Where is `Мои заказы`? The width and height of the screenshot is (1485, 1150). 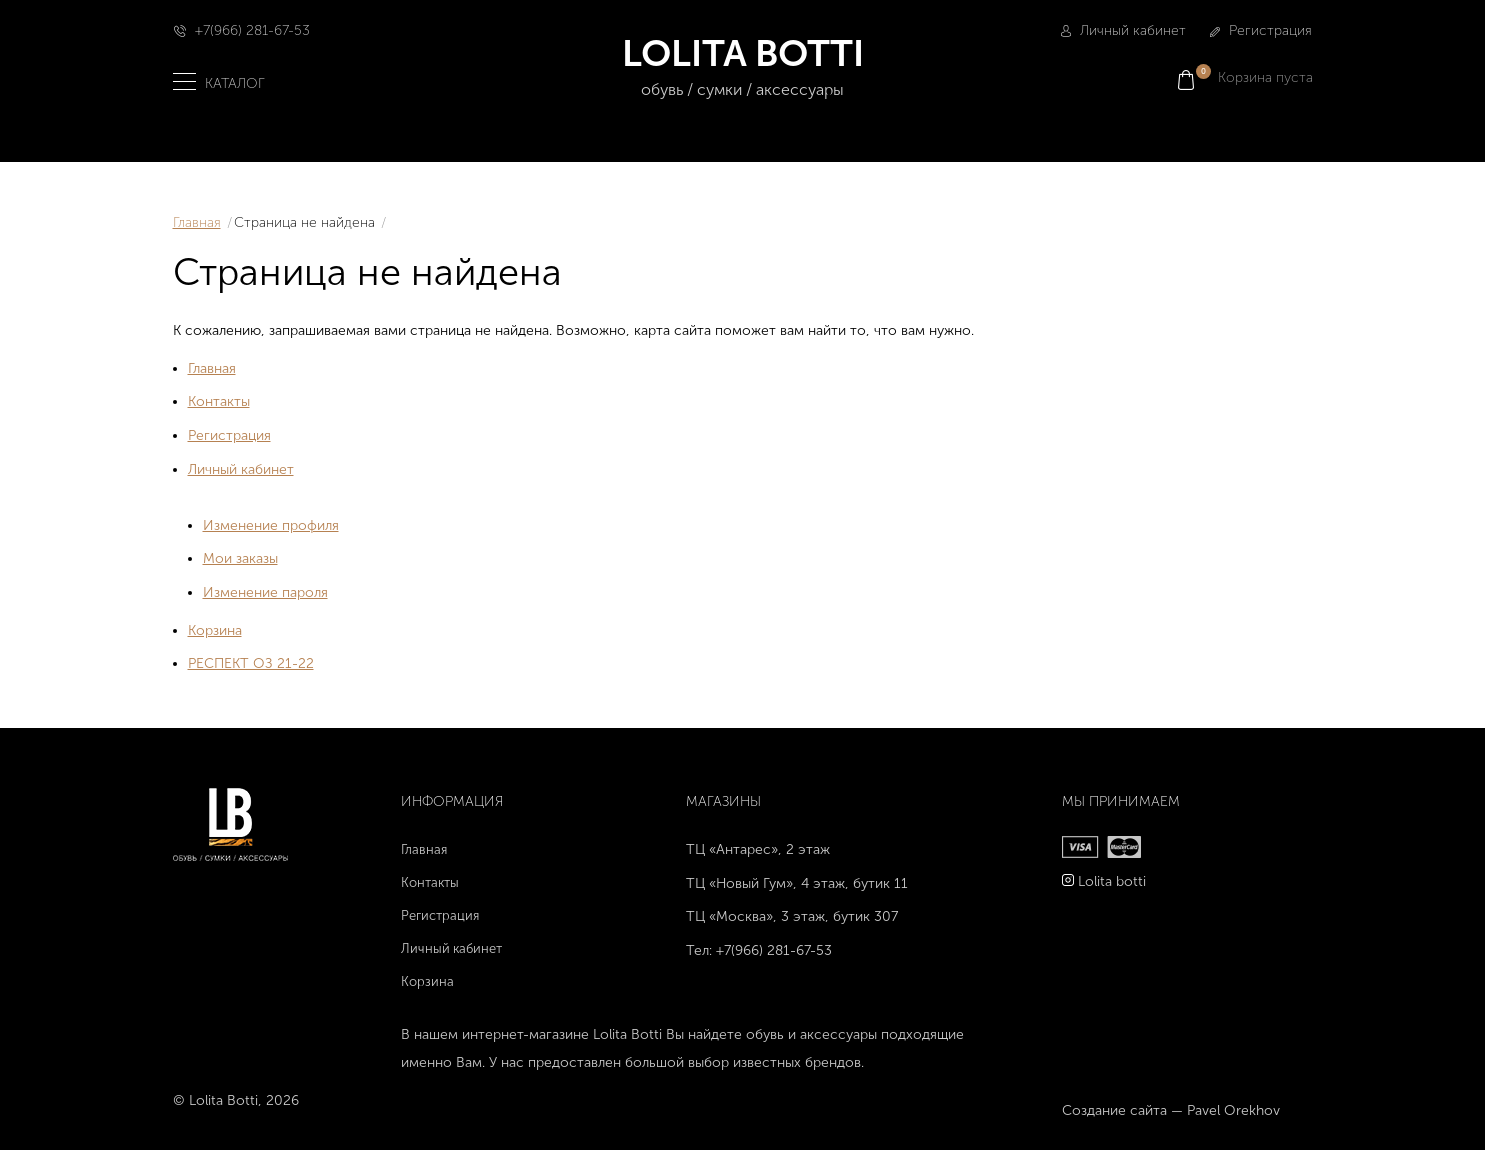
Мои заказы is located at coordinates (240, 558).